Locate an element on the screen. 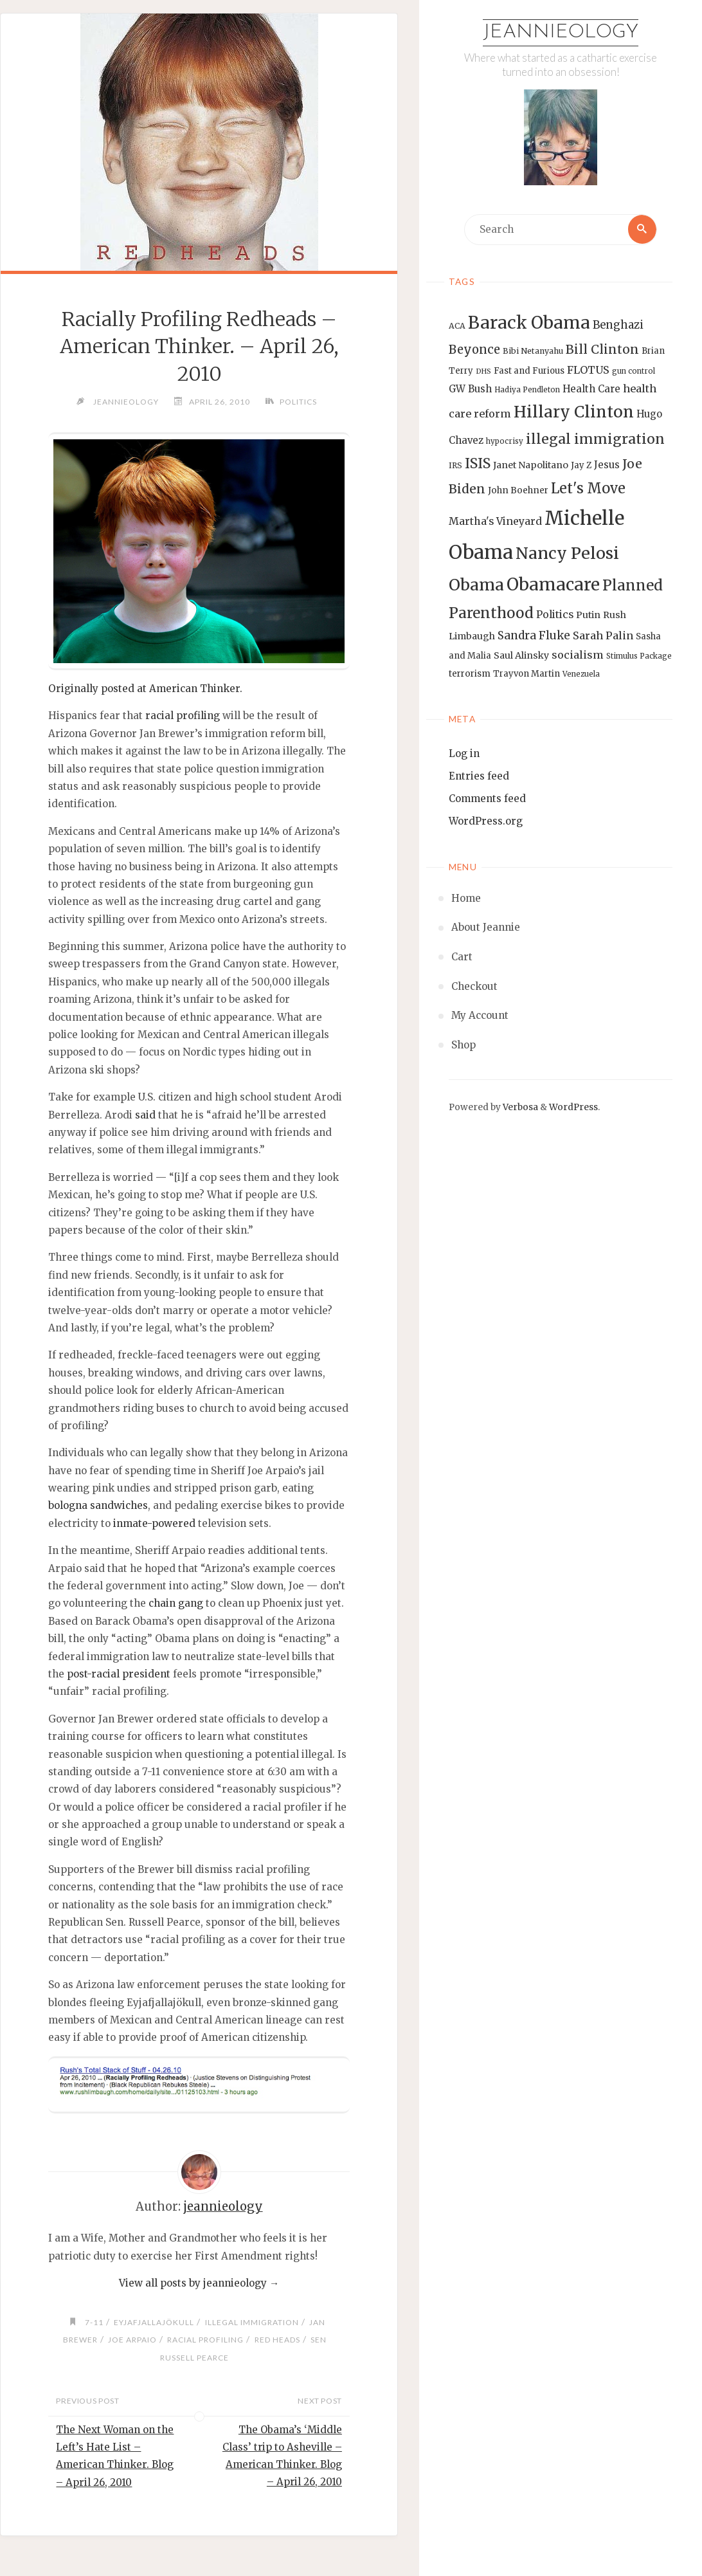 This screenshot has height=2576, width=702. Benghazi [Benghazi (21 items)] is located at coordinates (618, 326).